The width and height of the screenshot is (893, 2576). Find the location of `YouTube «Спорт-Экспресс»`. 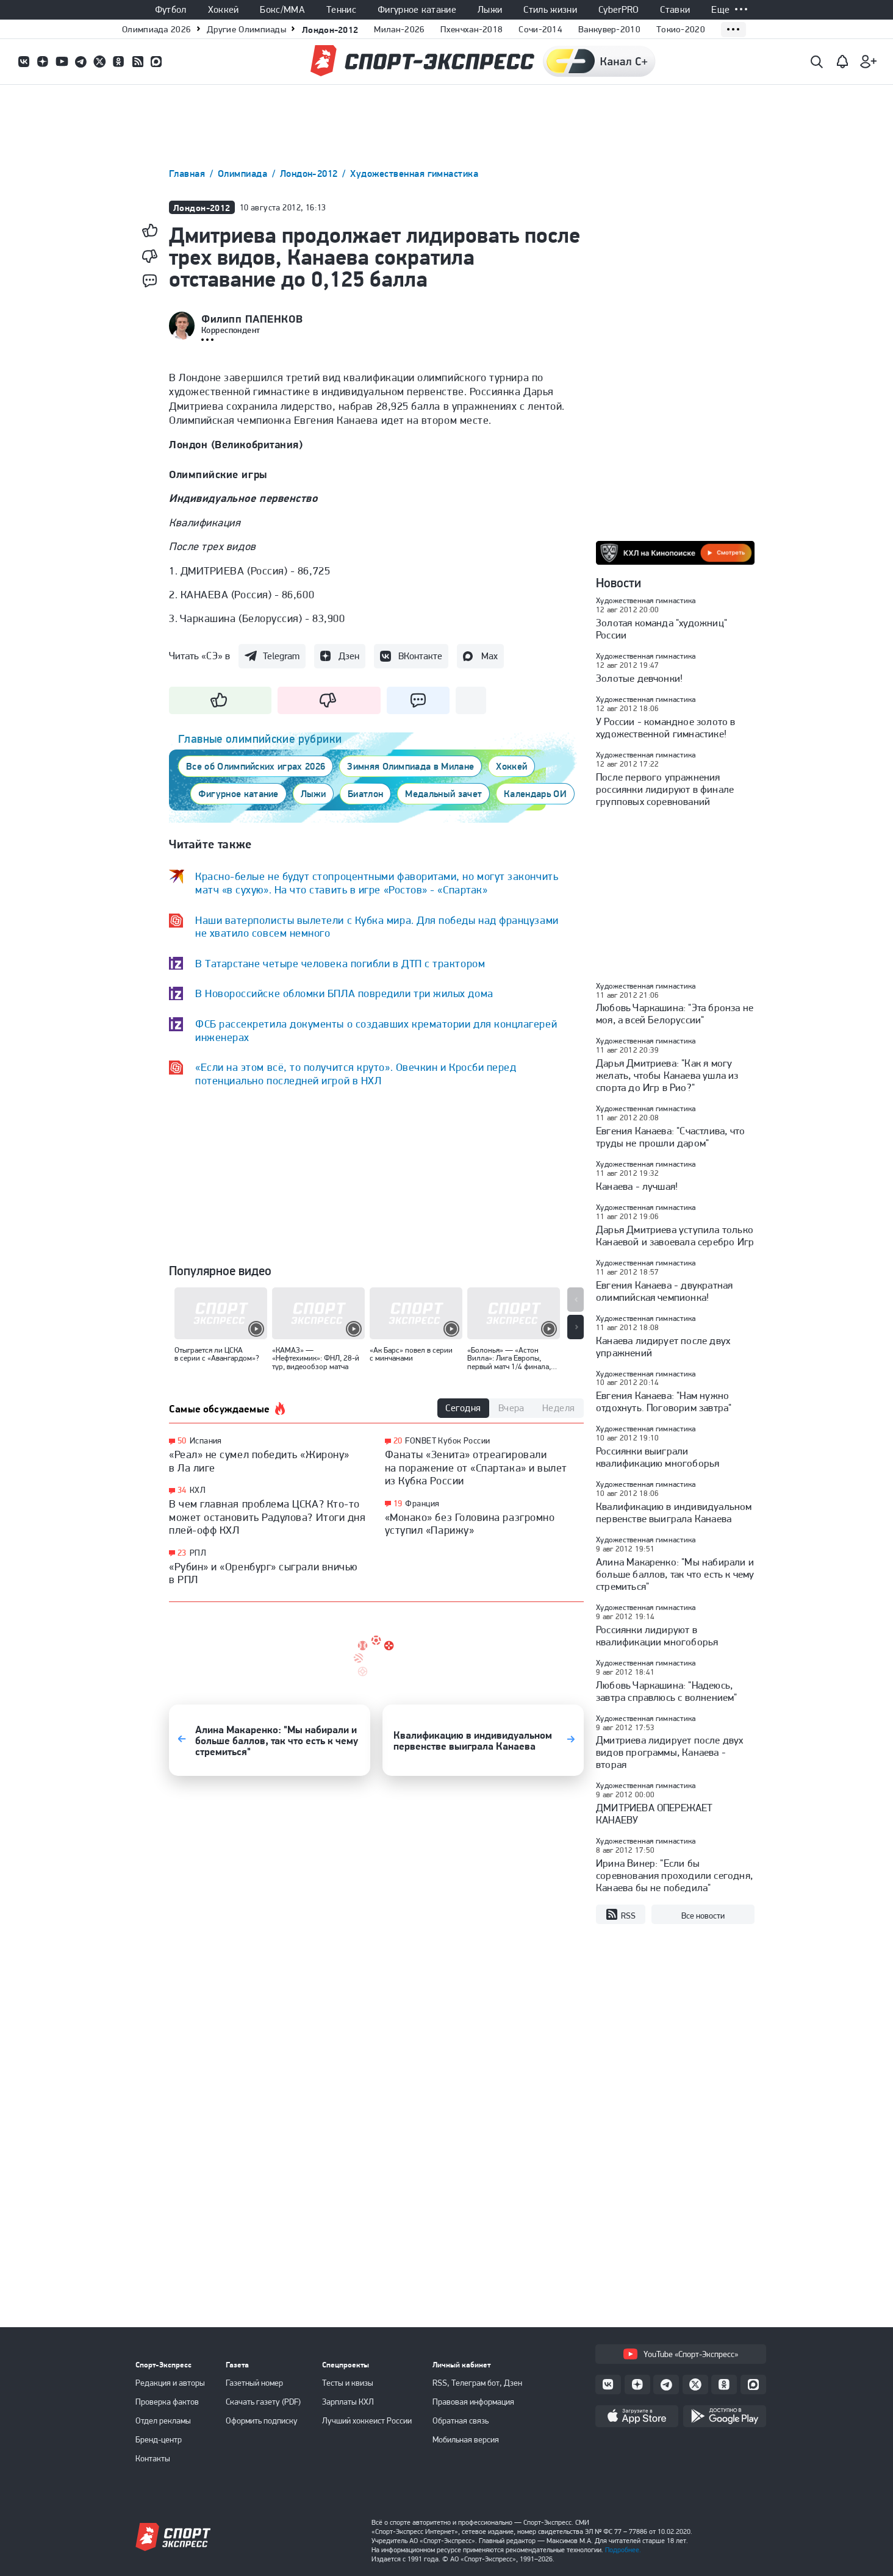

YouTube «Спорт-Экспресс» is located at coordinates (680, 2354).